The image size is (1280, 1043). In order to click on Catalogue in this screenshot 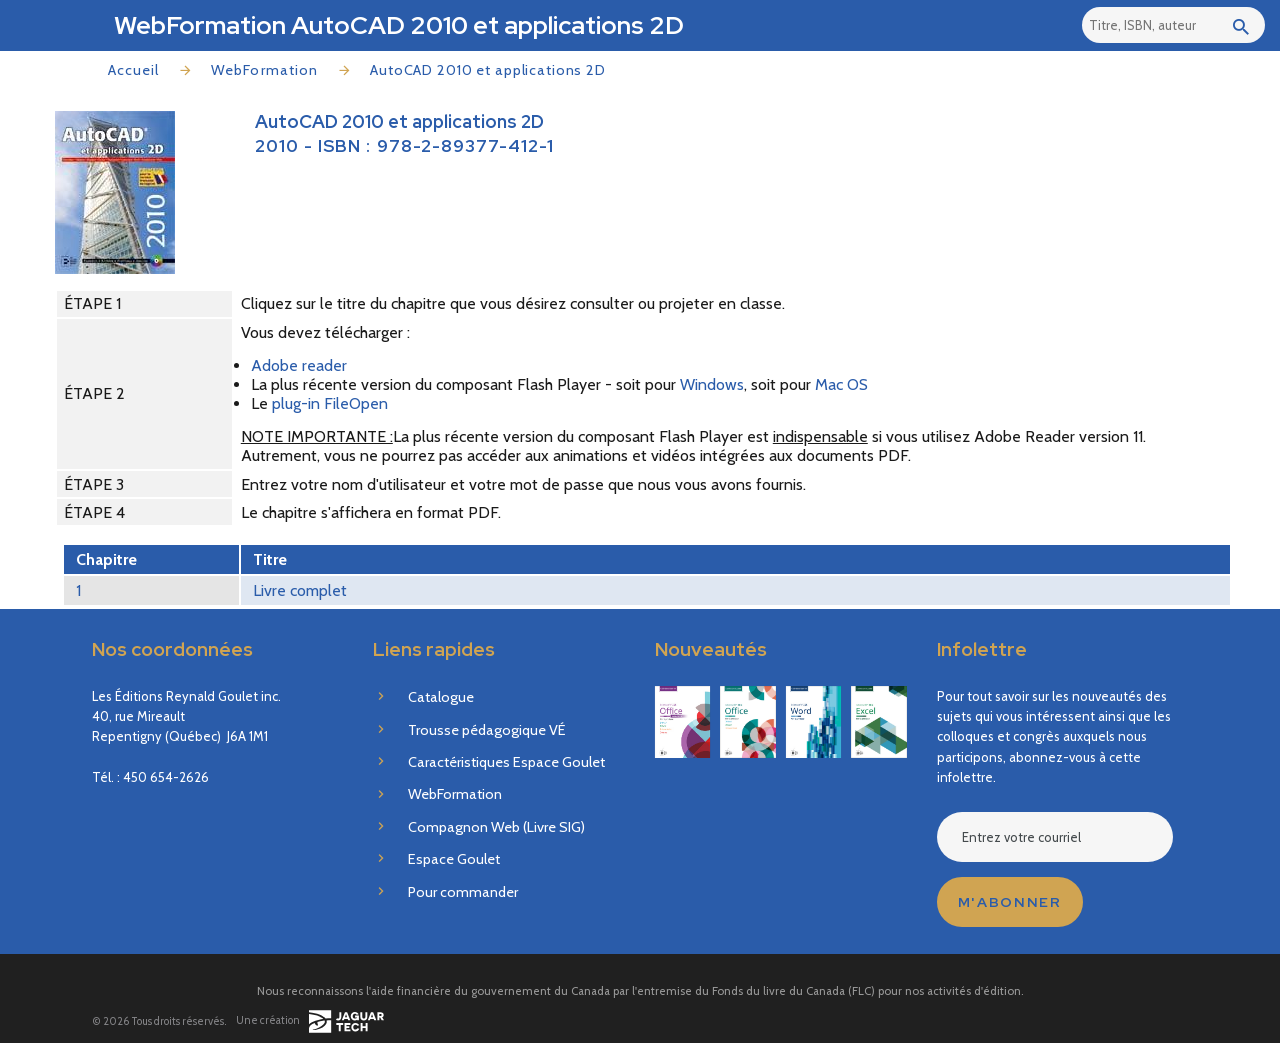, I will do `click(441, 697)`.